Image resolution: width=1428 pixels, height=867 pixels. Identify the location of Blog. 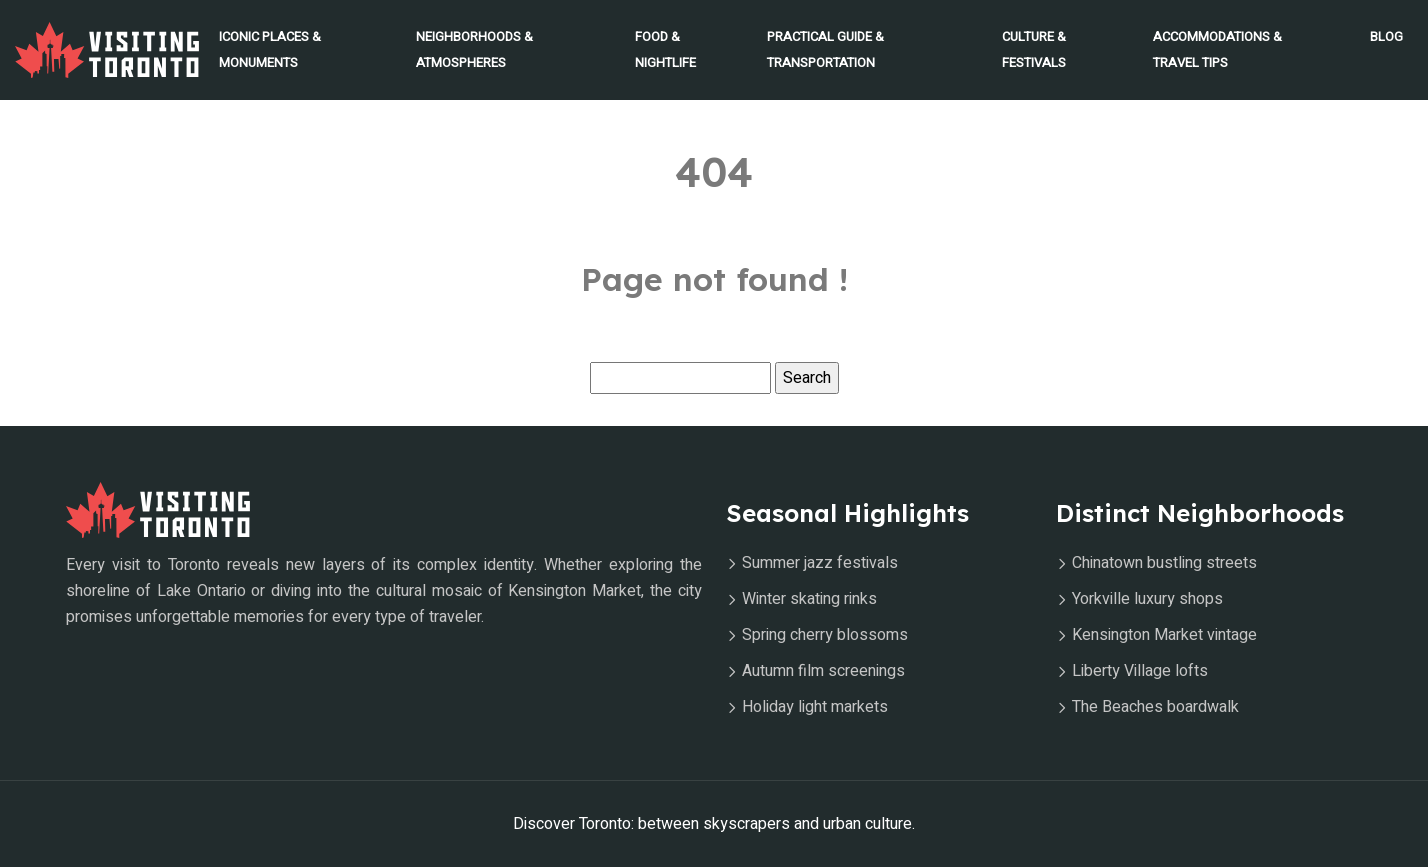
(1386, 36).